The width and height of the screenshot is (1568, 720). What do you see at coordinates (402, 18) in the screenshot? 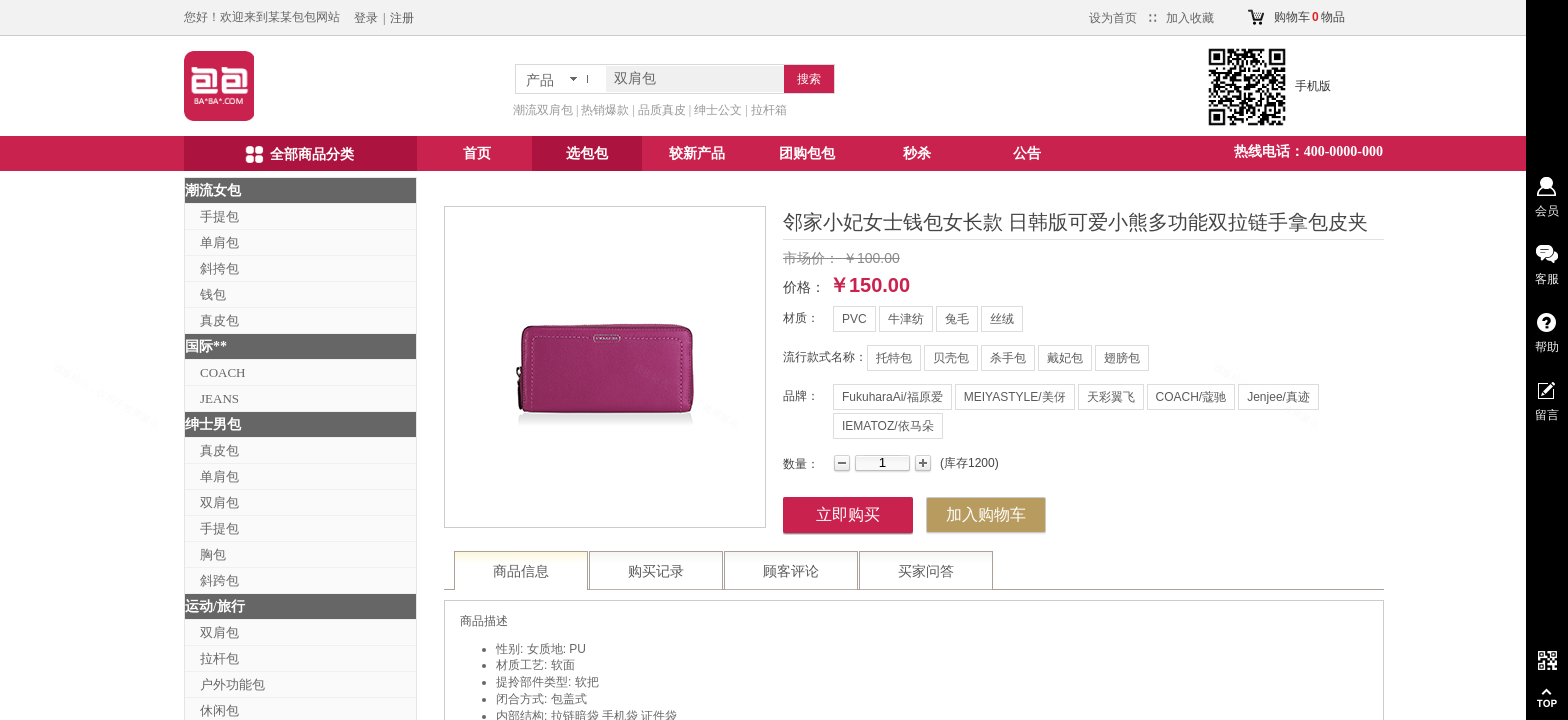
I see `注册` at bounding box center [402, 18].